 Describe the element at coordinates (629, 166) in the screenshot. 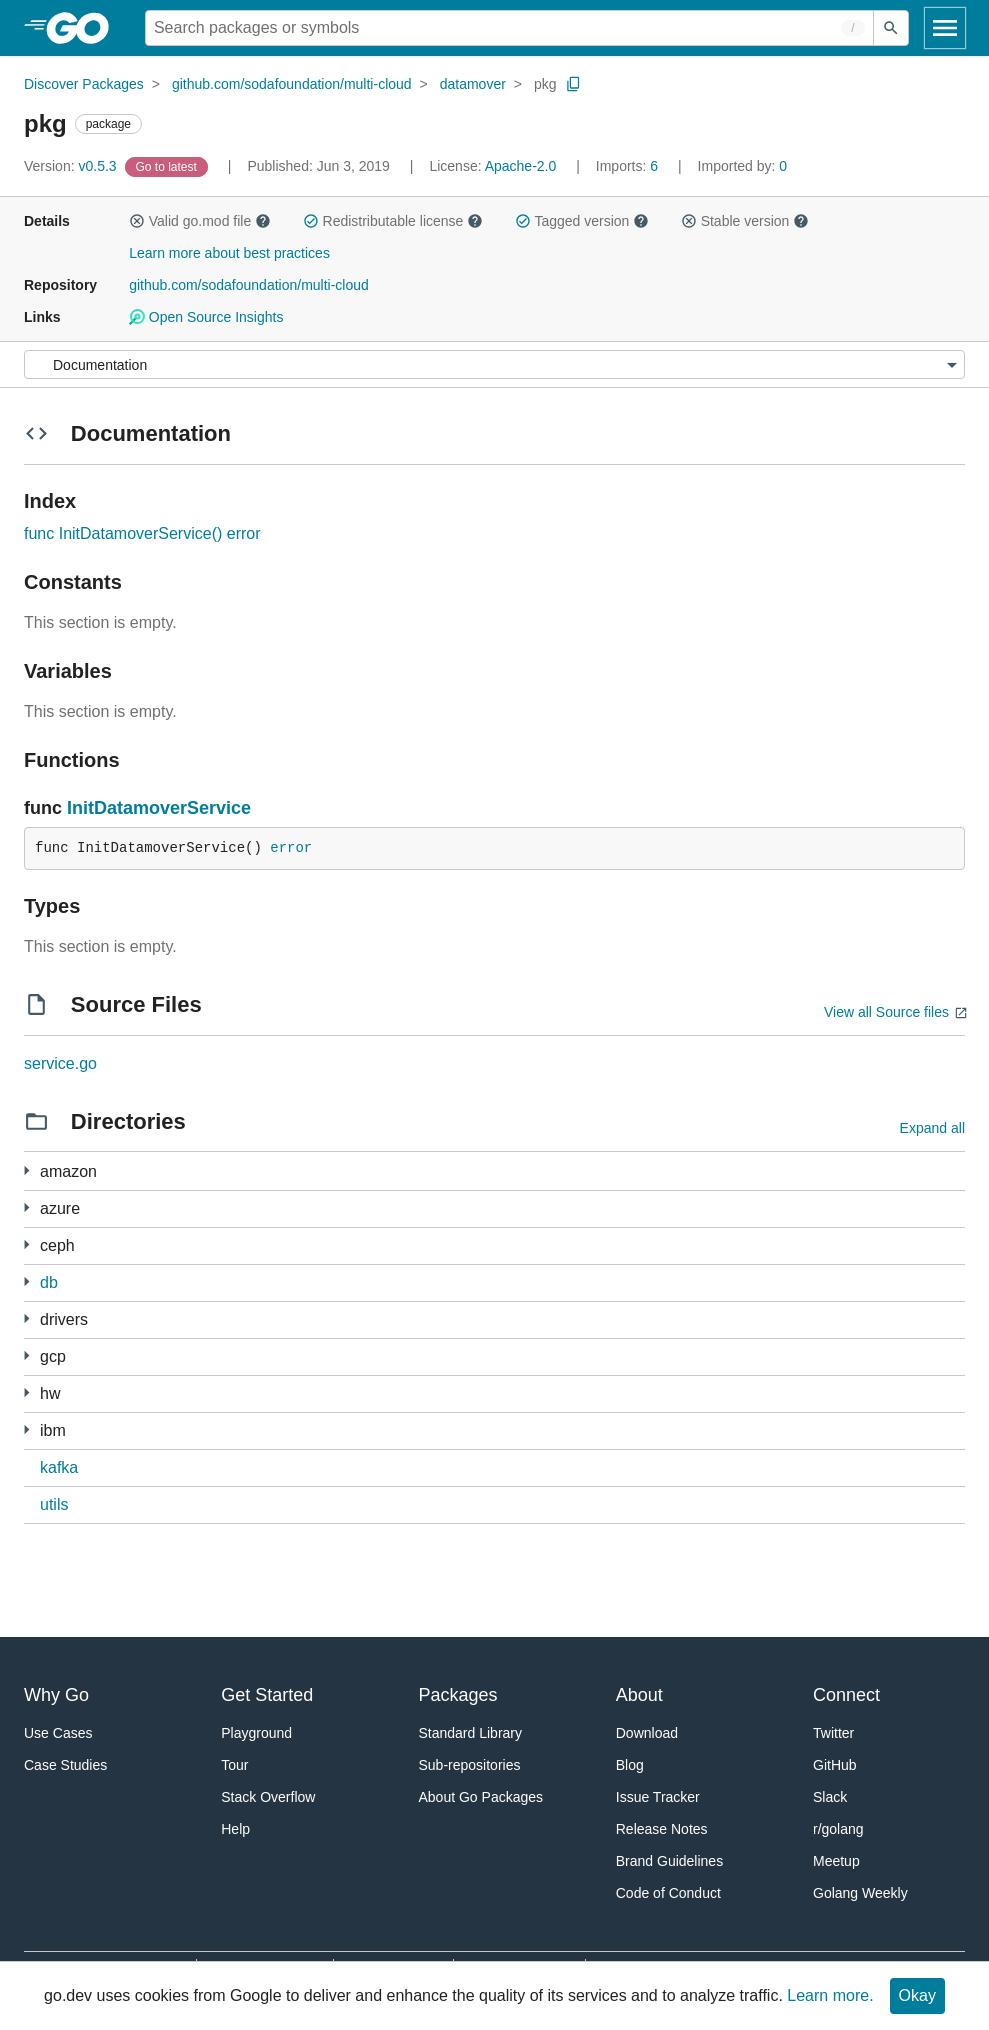

I see `6 [Imports: 6]` at that location.